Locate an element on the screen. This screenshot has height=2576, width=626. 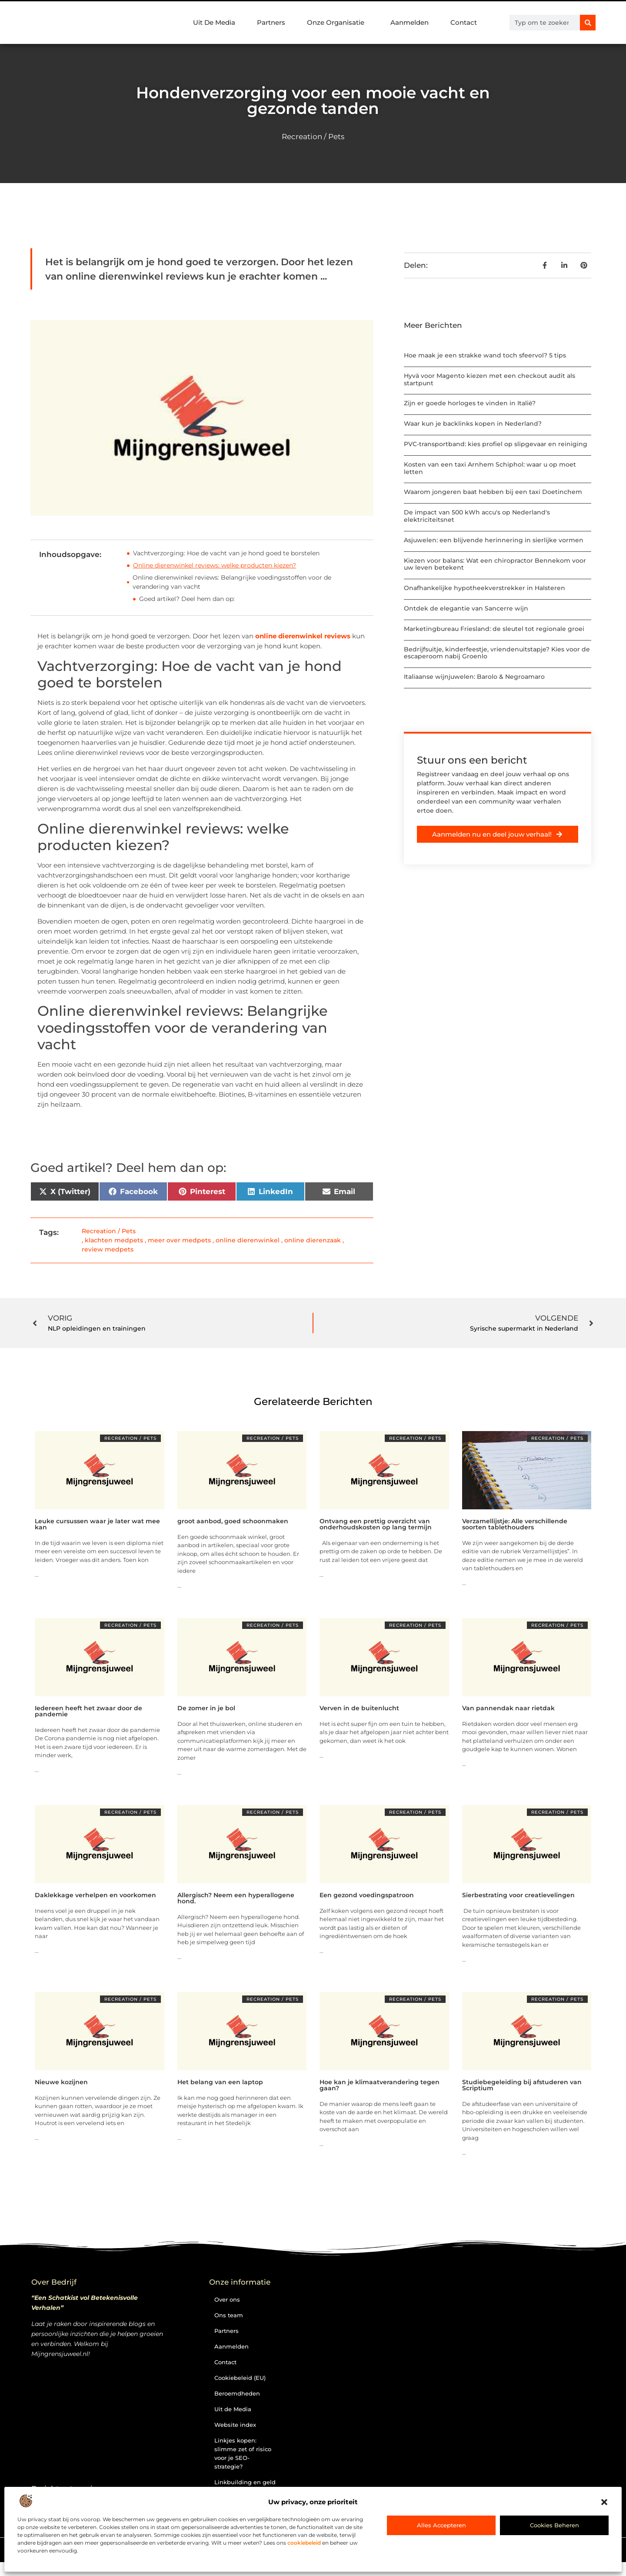
online dierenwinkel is located at coordinates (248, 1240).